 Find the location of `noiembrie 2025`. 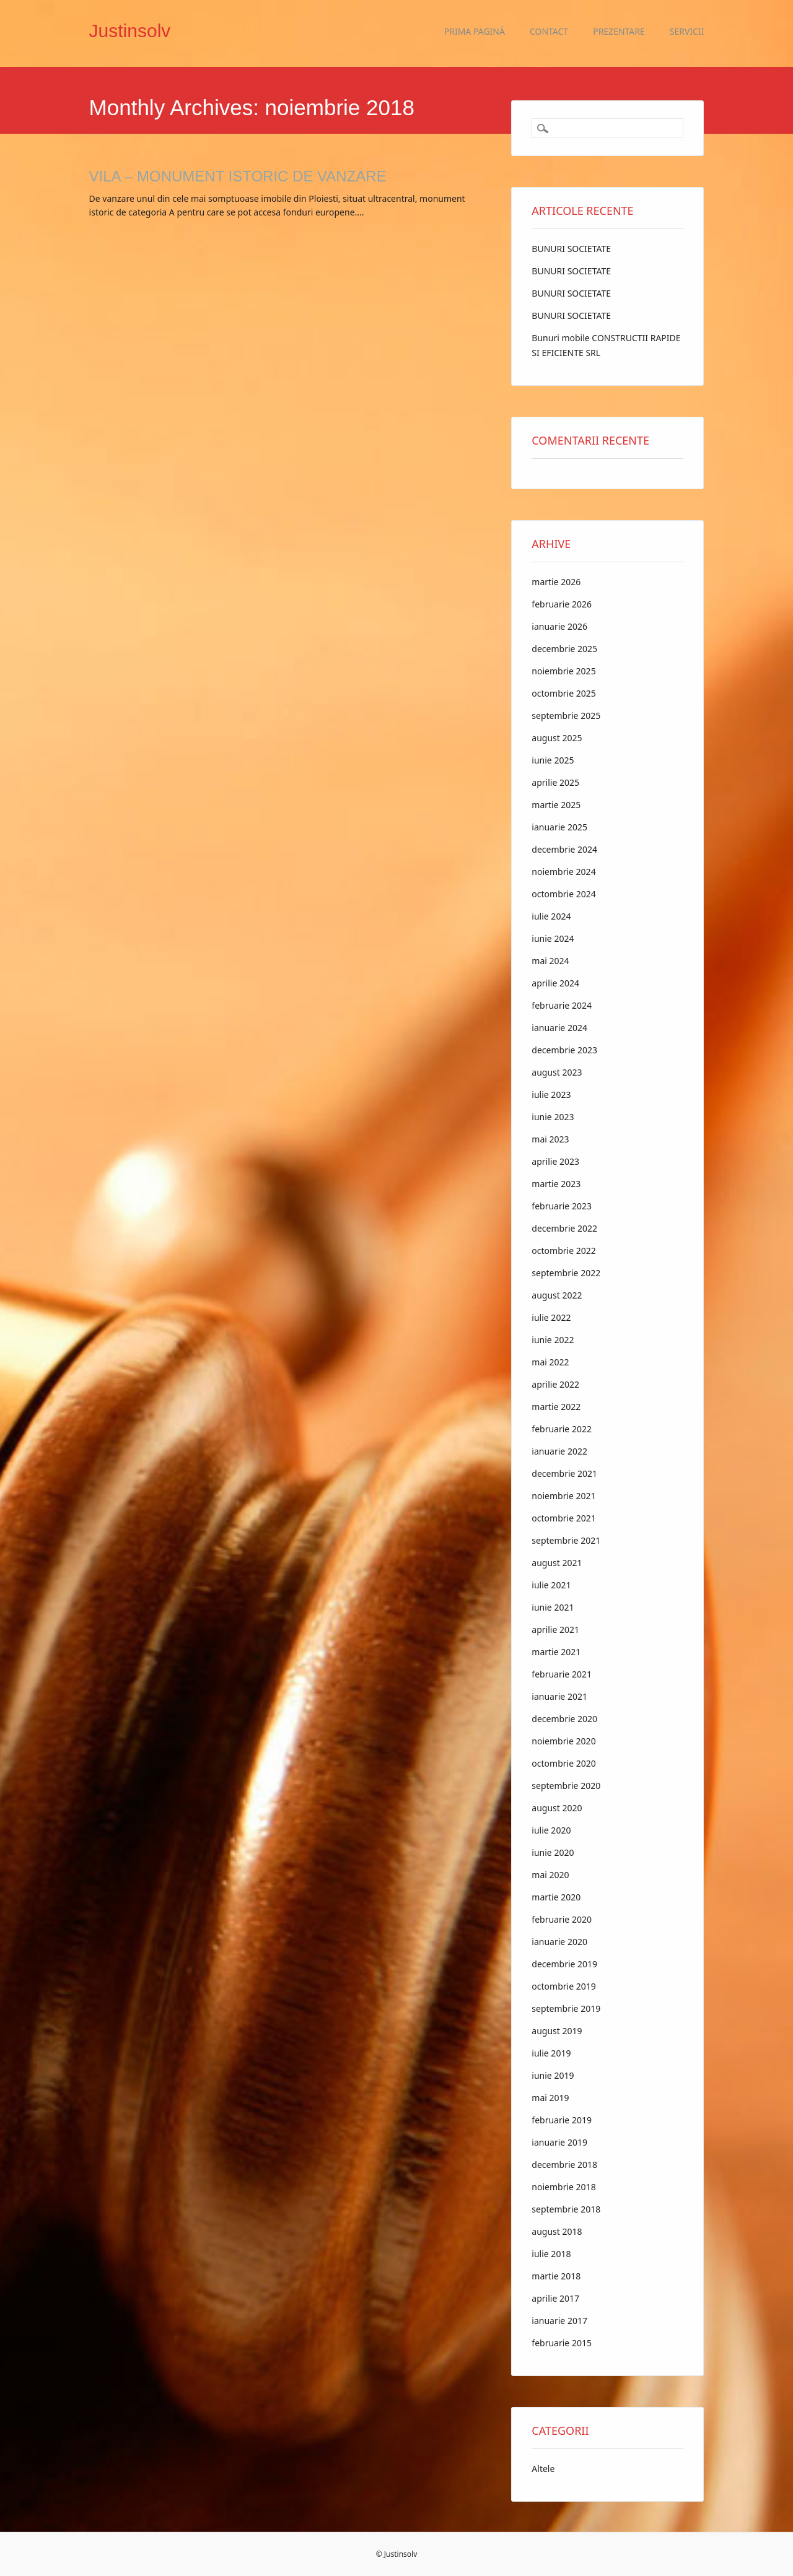

noiembrie 2025 is located at coordinates (563, 671).